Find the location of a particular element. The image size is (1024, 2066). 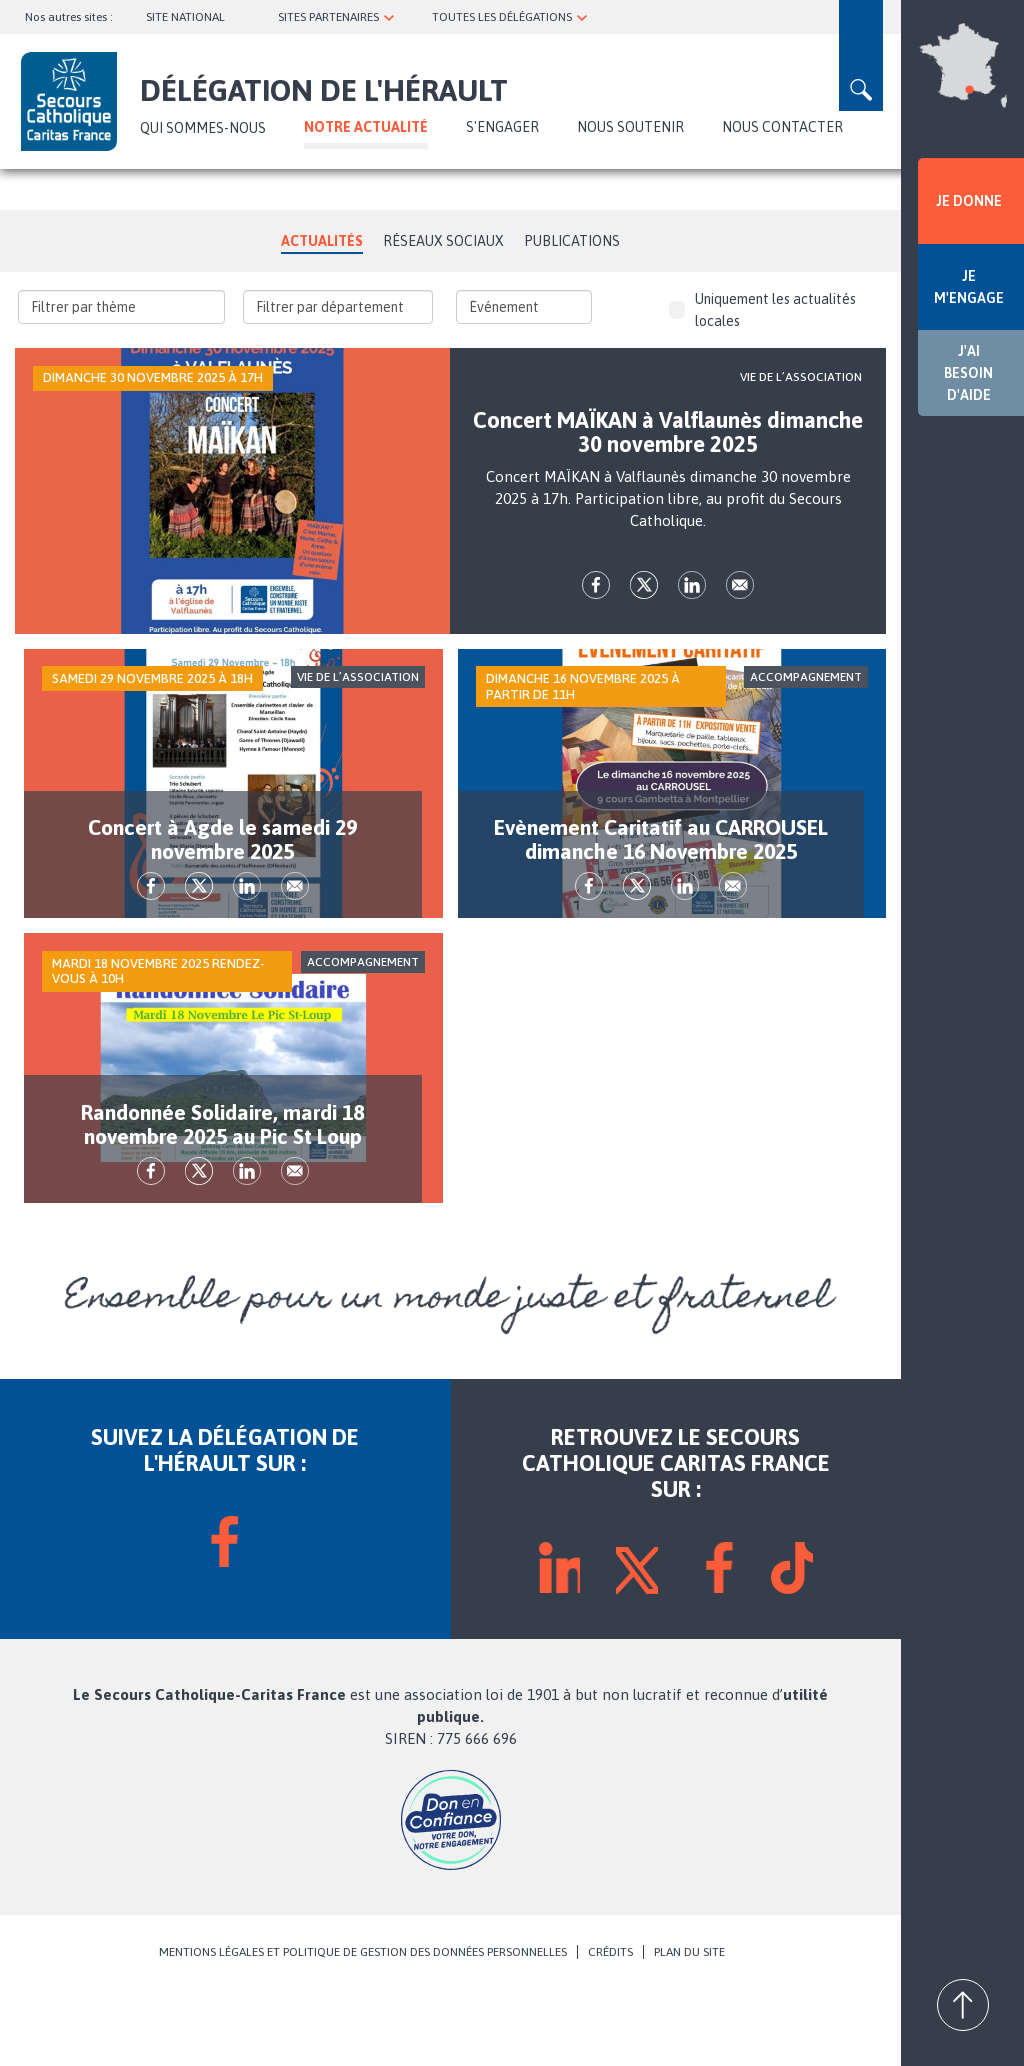

S'ENGAGER is located at coordinates (502, 127).